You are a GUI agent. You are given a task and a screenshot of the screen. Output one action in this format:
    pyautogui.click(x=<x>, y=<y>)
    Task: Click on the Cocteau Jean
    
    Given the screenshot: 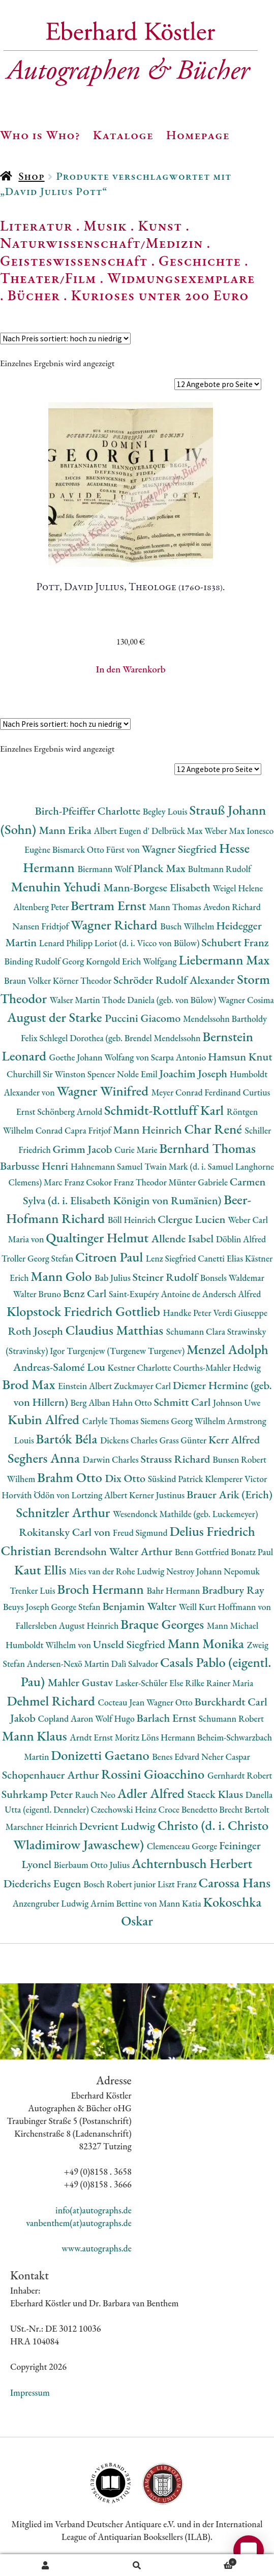 What is the action you would take?
    pyautogui.click(x=122, y=1702)
    